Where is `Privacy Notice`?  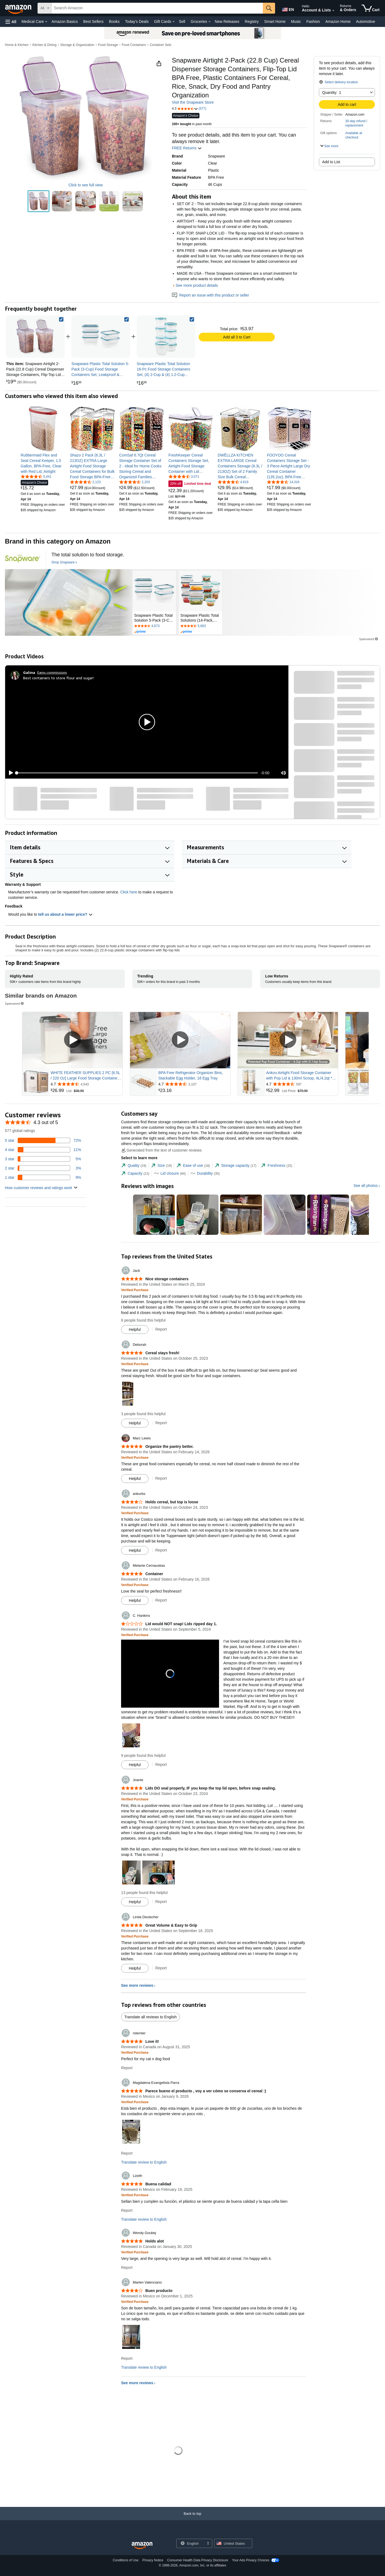
Privacy Notice is located at coordinates (152, 2560).